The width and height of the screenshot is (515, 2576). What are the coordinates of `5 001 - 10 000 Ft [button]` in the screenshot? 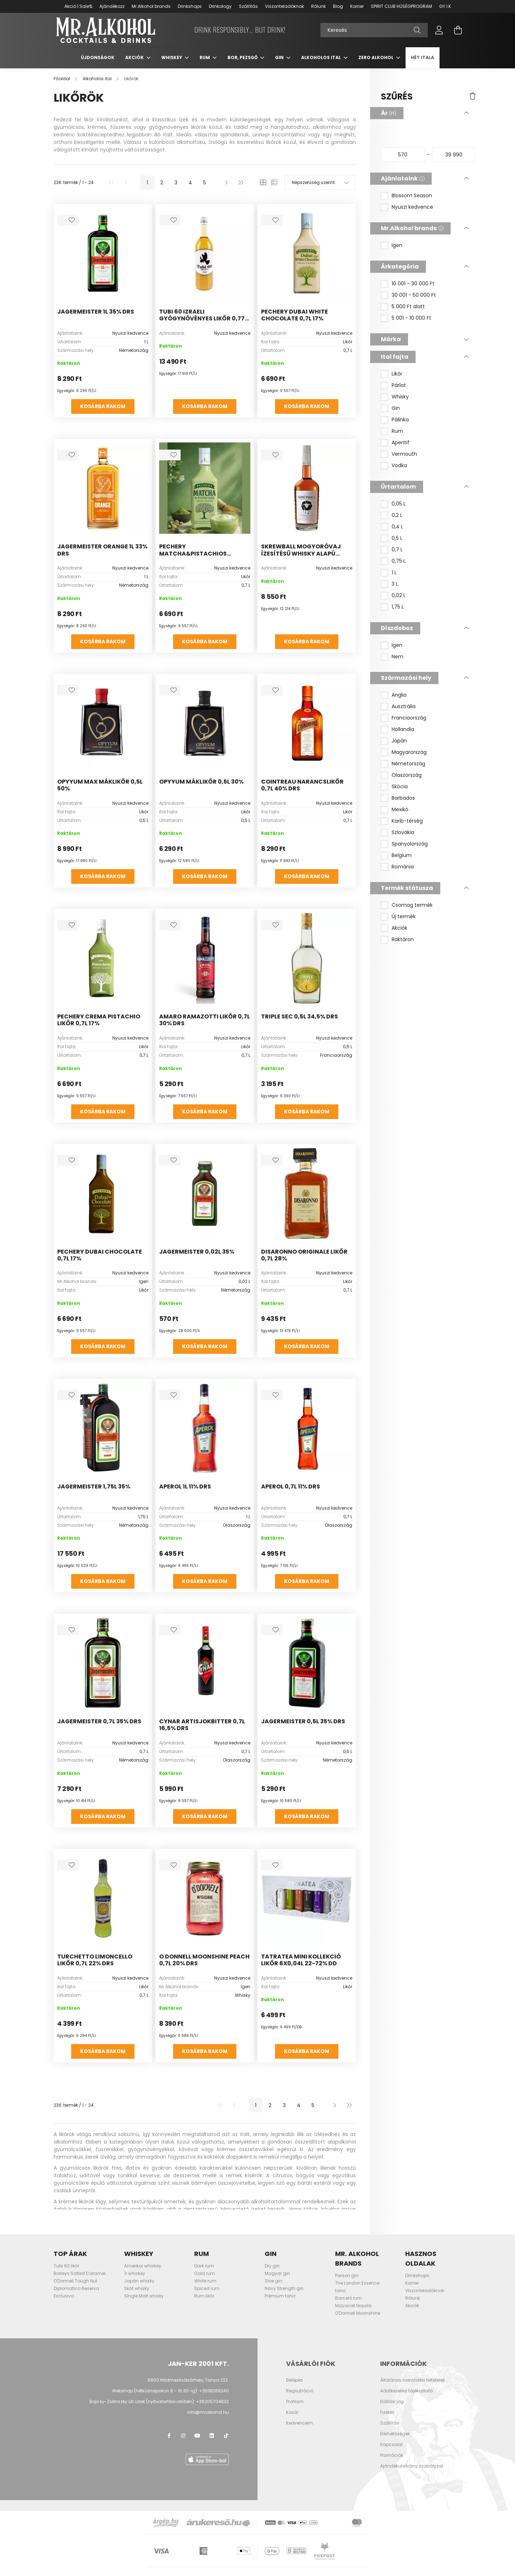 It's located at (411, 319).